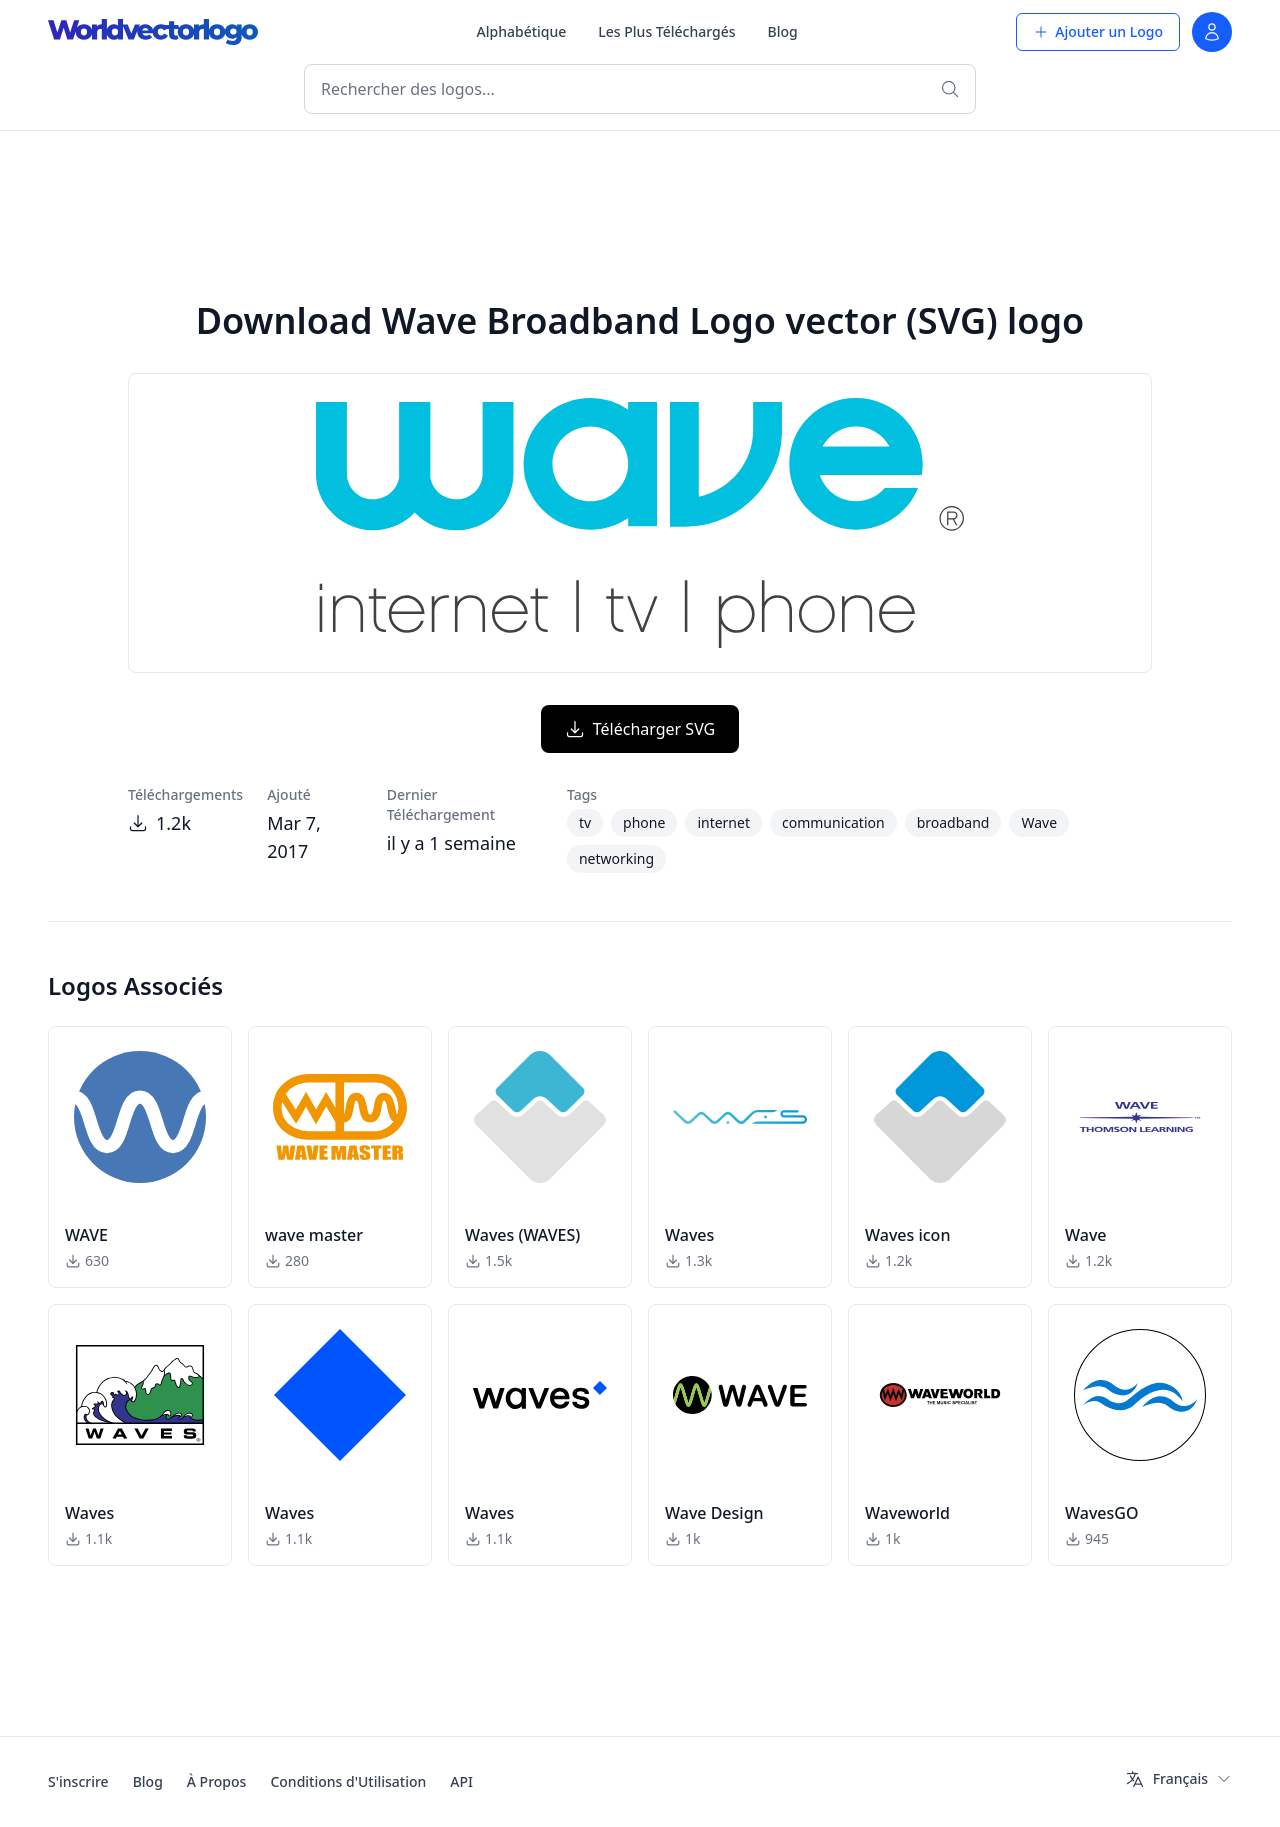 The height and width of the screenshot is (1827, 1280). Describe the element at coordinates (644, 822) in the screenshot. I see `phone` at that location.